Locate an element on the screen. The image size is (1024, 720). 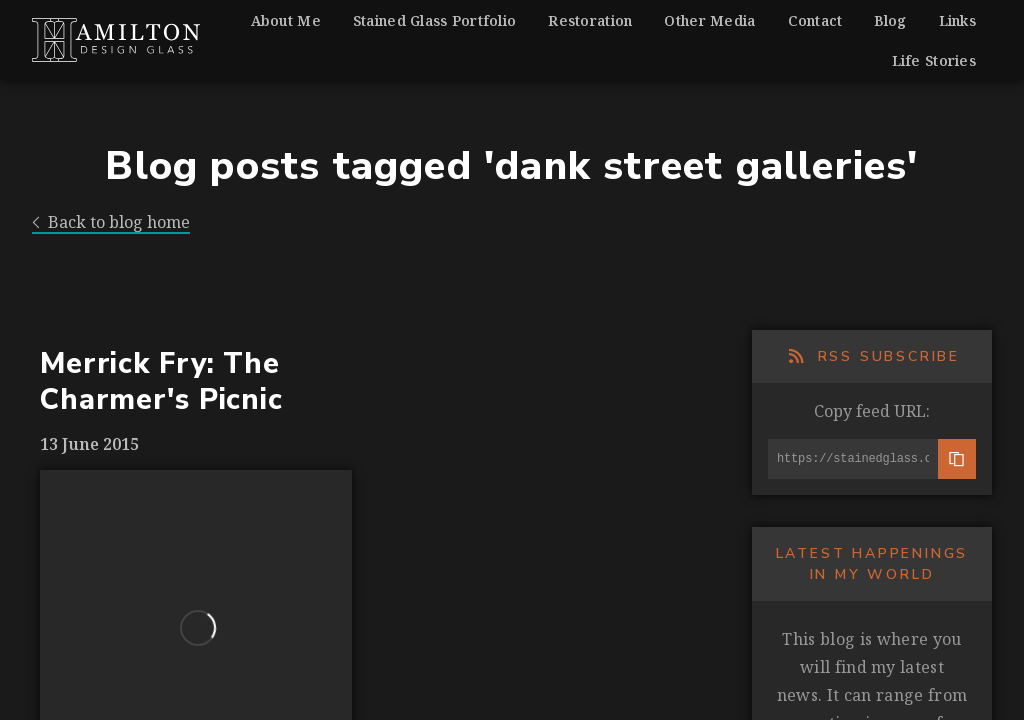
Stained Glass Portfolio is located at coordinates (434, 20).